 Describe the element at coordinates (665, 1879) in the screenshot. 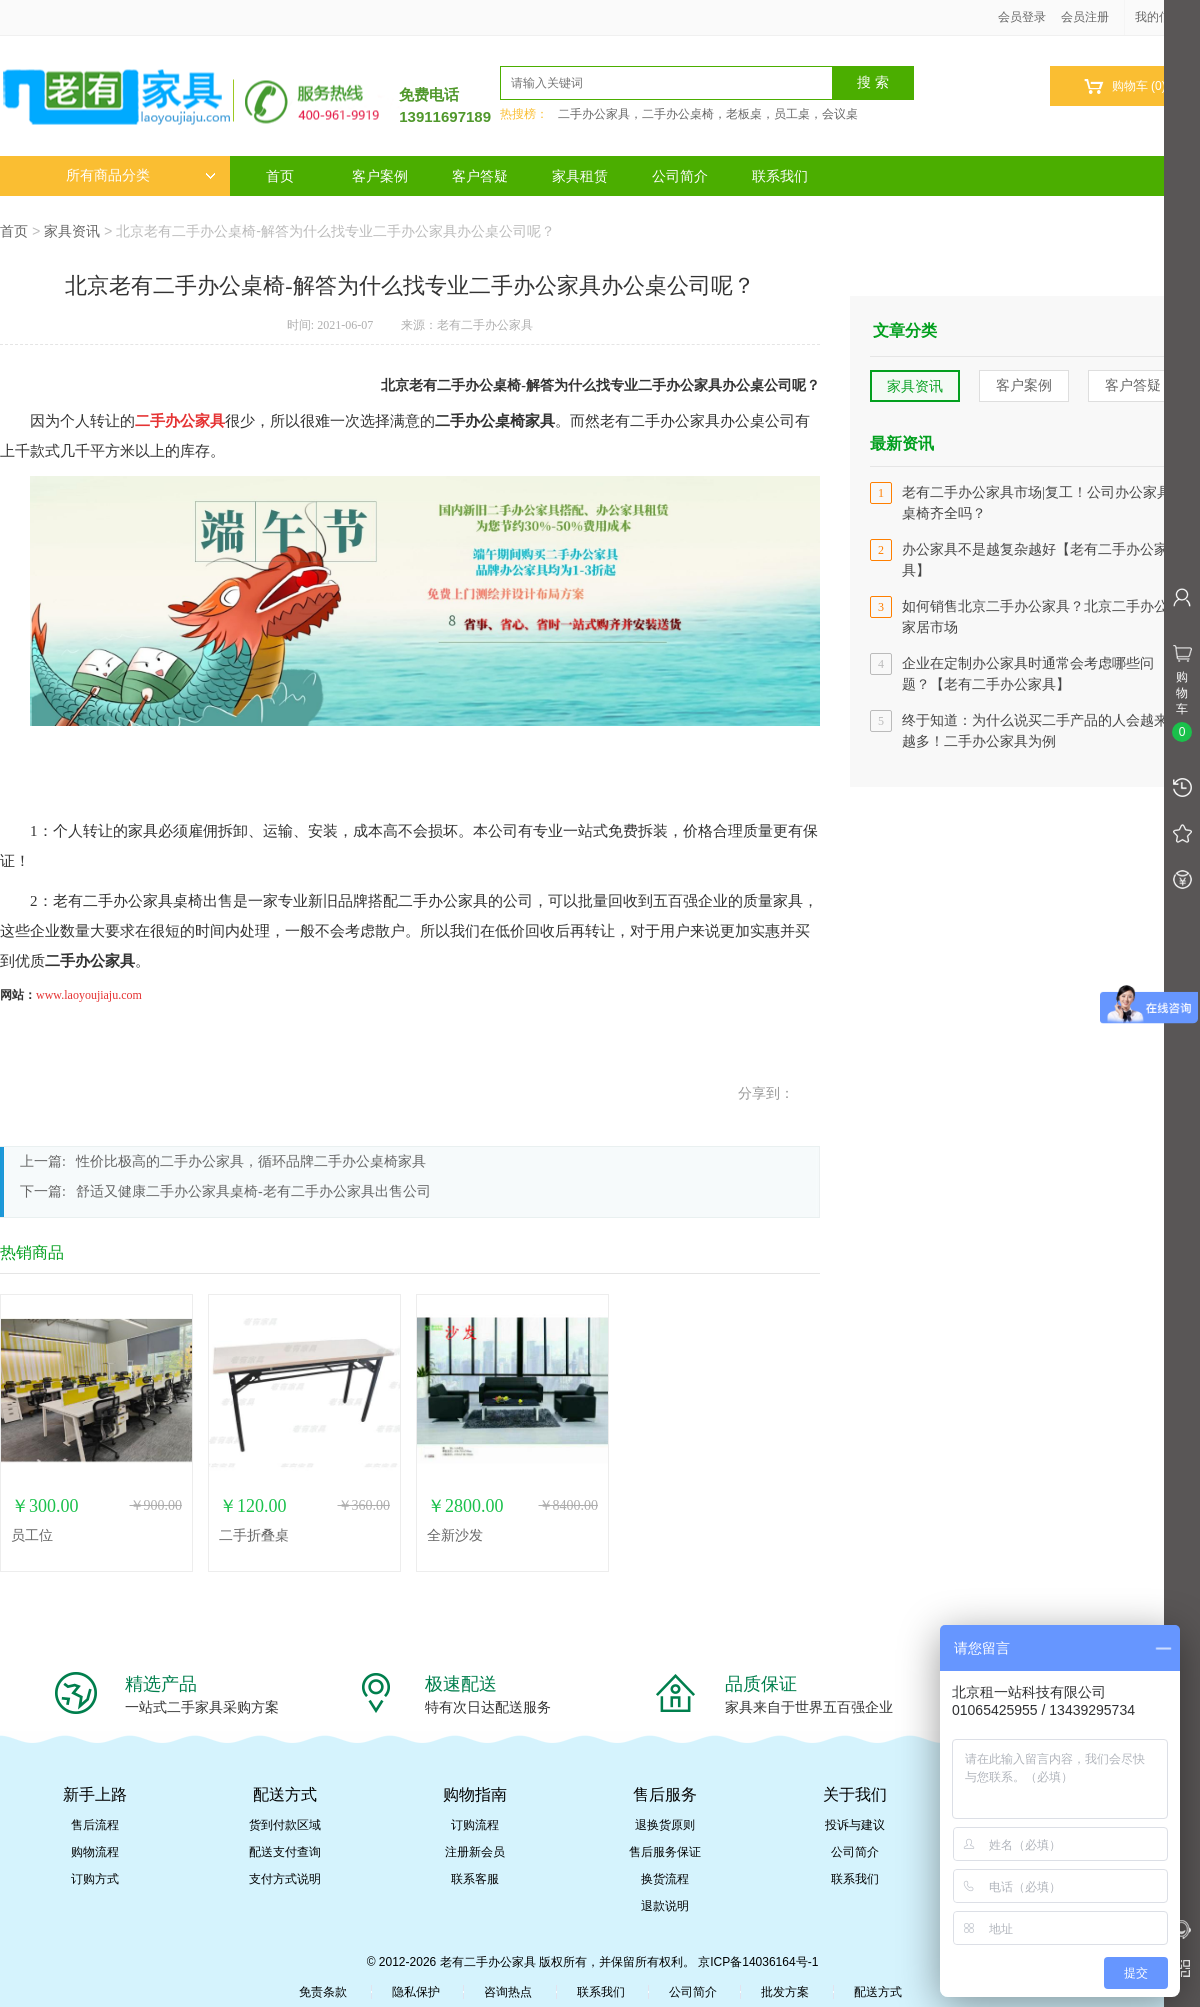

I see `换货流程` at that location.